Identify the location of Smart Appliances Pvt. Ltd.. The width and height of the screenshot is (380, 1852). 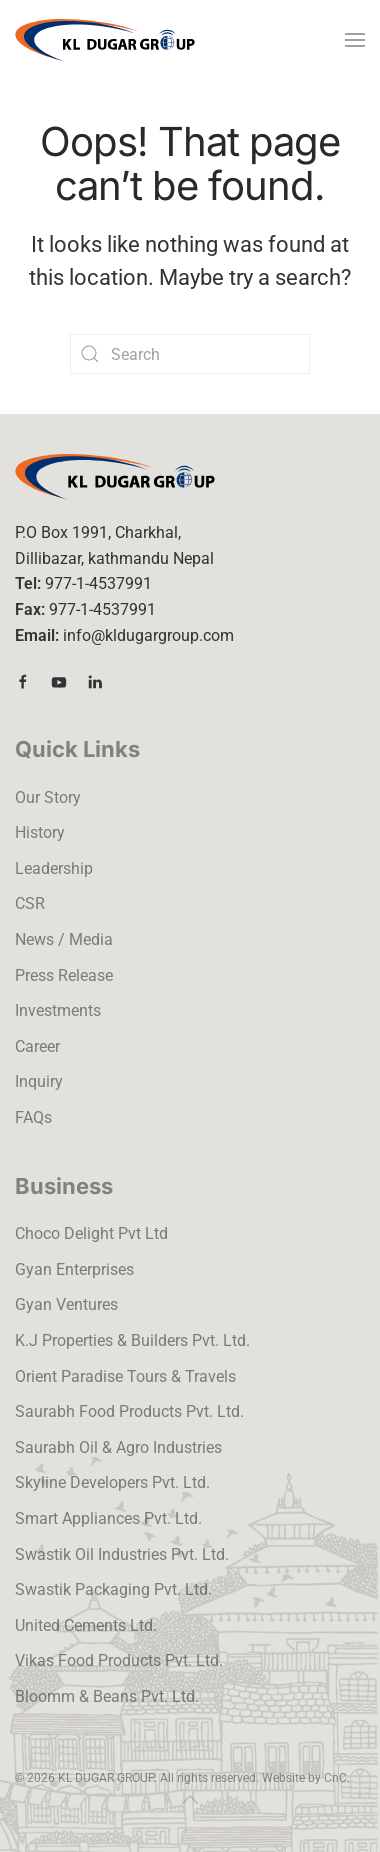
(108, 1518).